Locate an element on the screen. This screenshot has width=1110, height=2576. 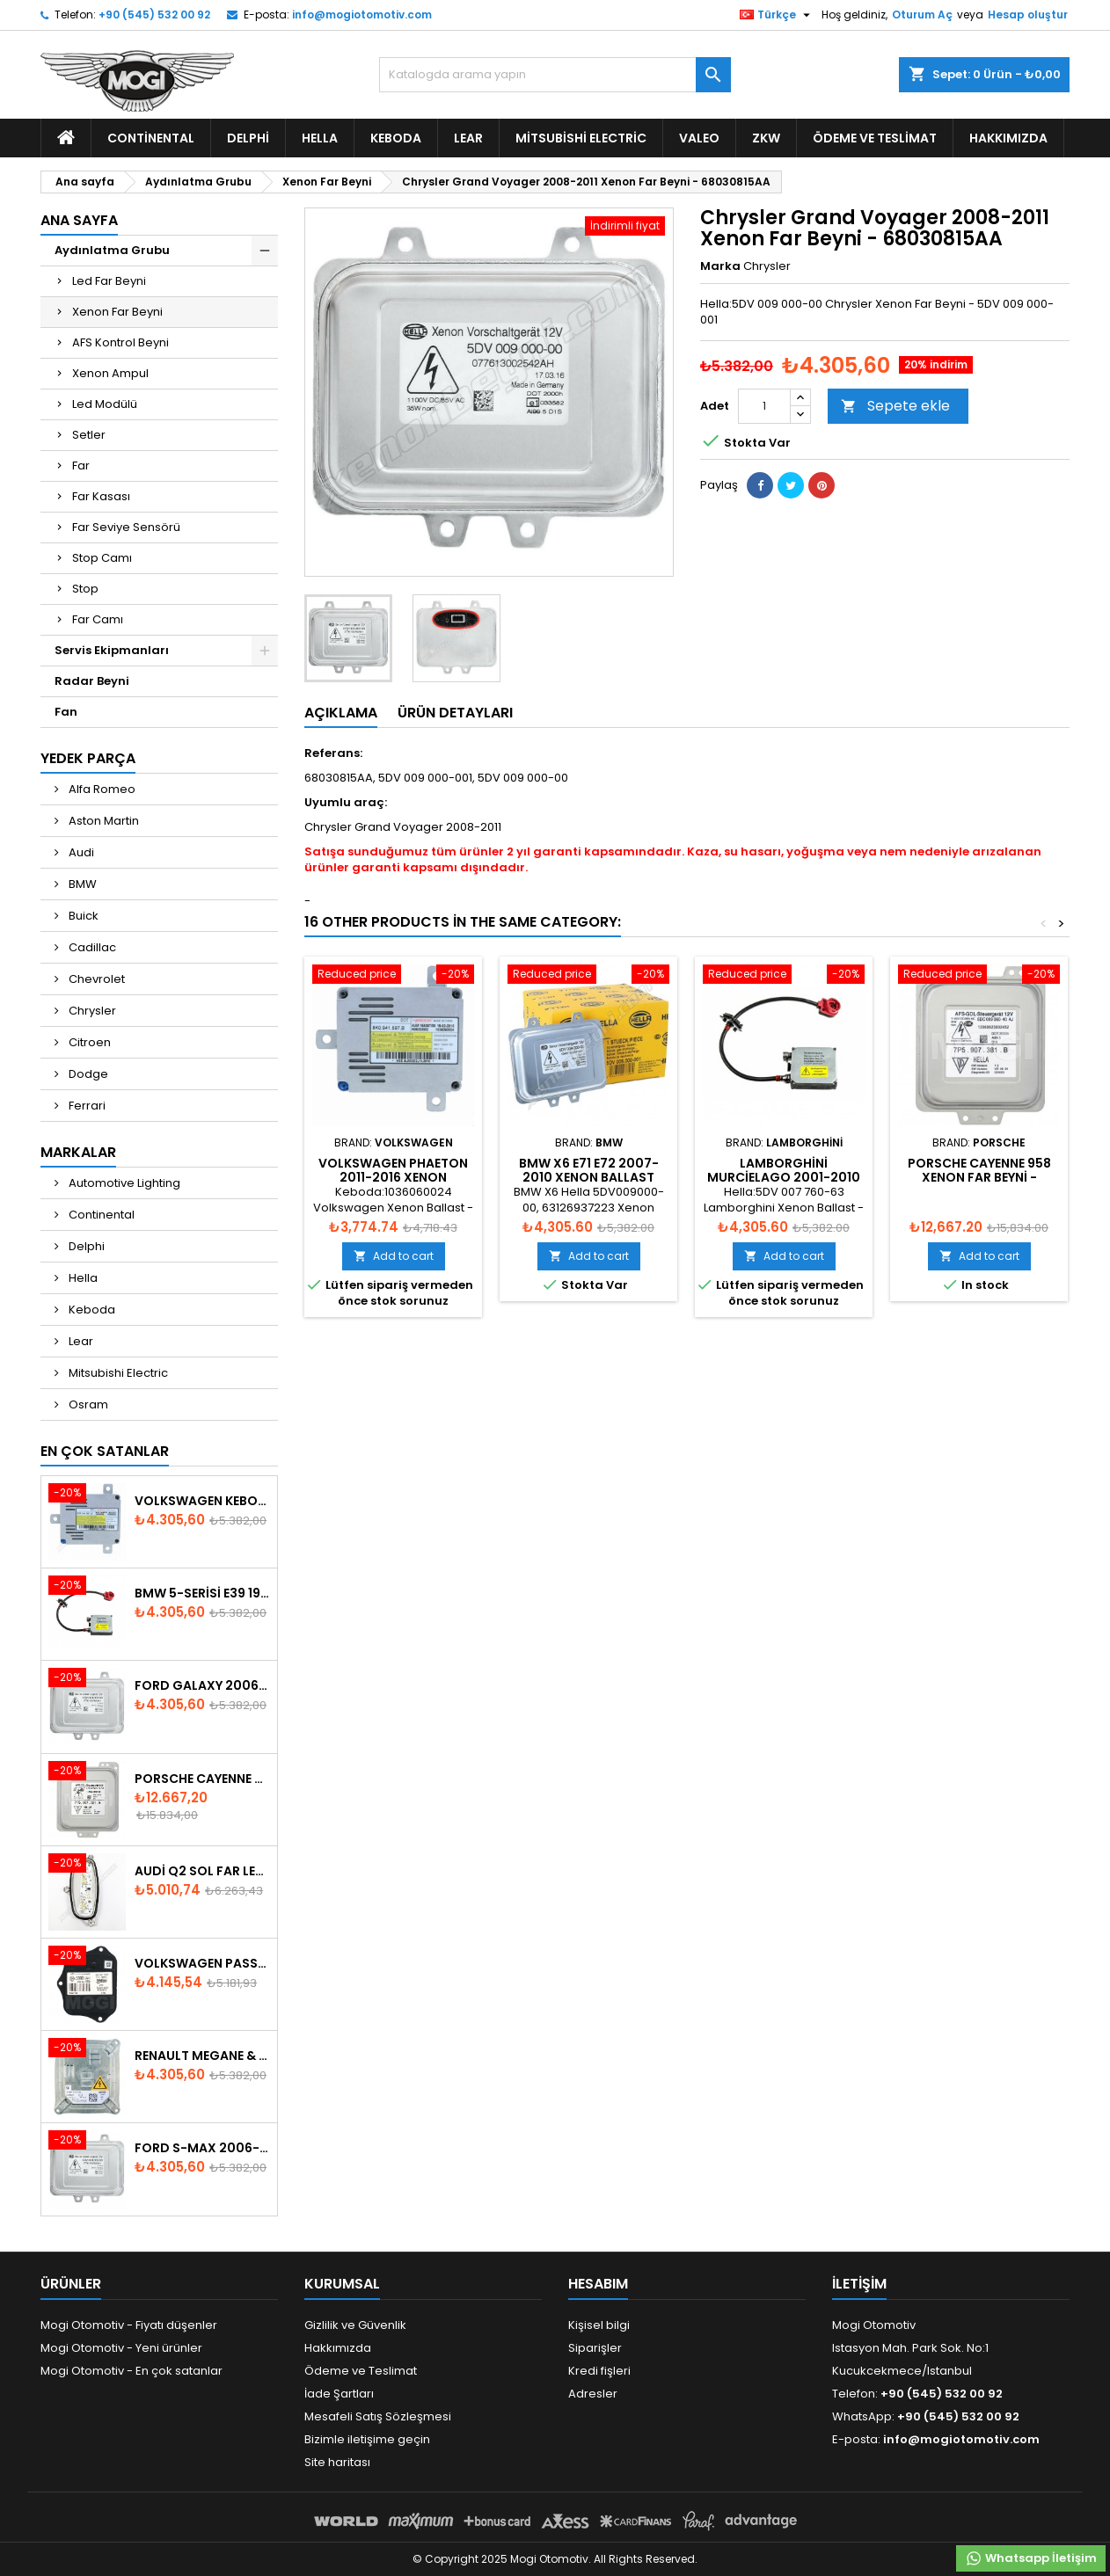
Audi Q2 Sol Far Led Modülü 81A998473 is located at coordinates (202, 1871).